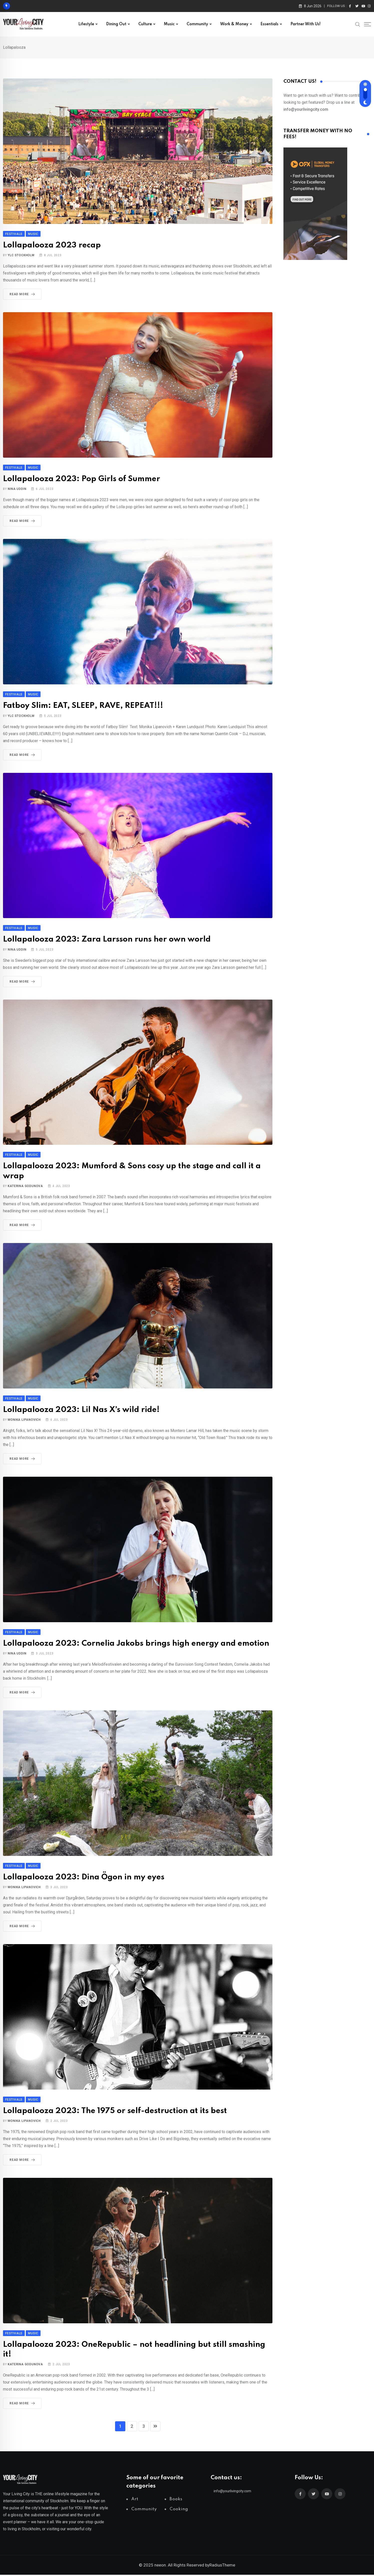 Image resolution: width=374 pixels, height=2576 pixels. Describe the element at coordinates (83, 1877) in the screenshot. I see `Lollapalooza 2023: Dina Ögon in my eyes` at that location.